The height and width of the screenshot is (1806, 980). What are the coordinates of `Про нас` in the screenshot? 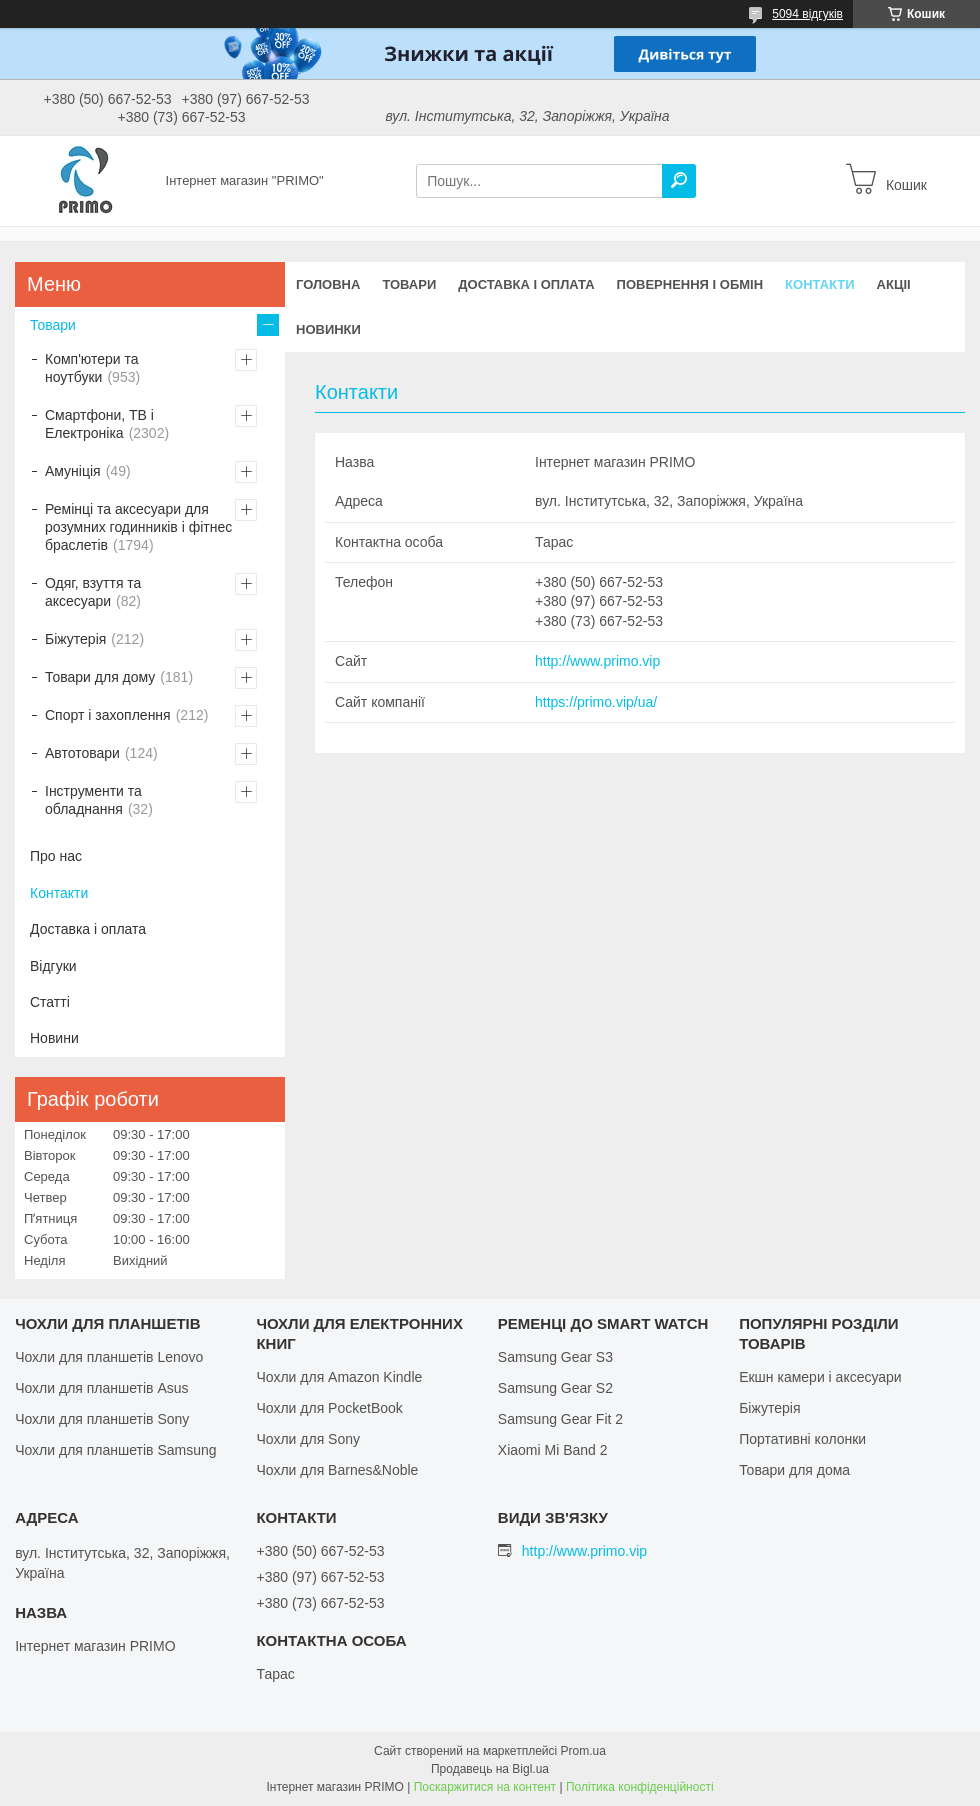 It's located at (56, 856).